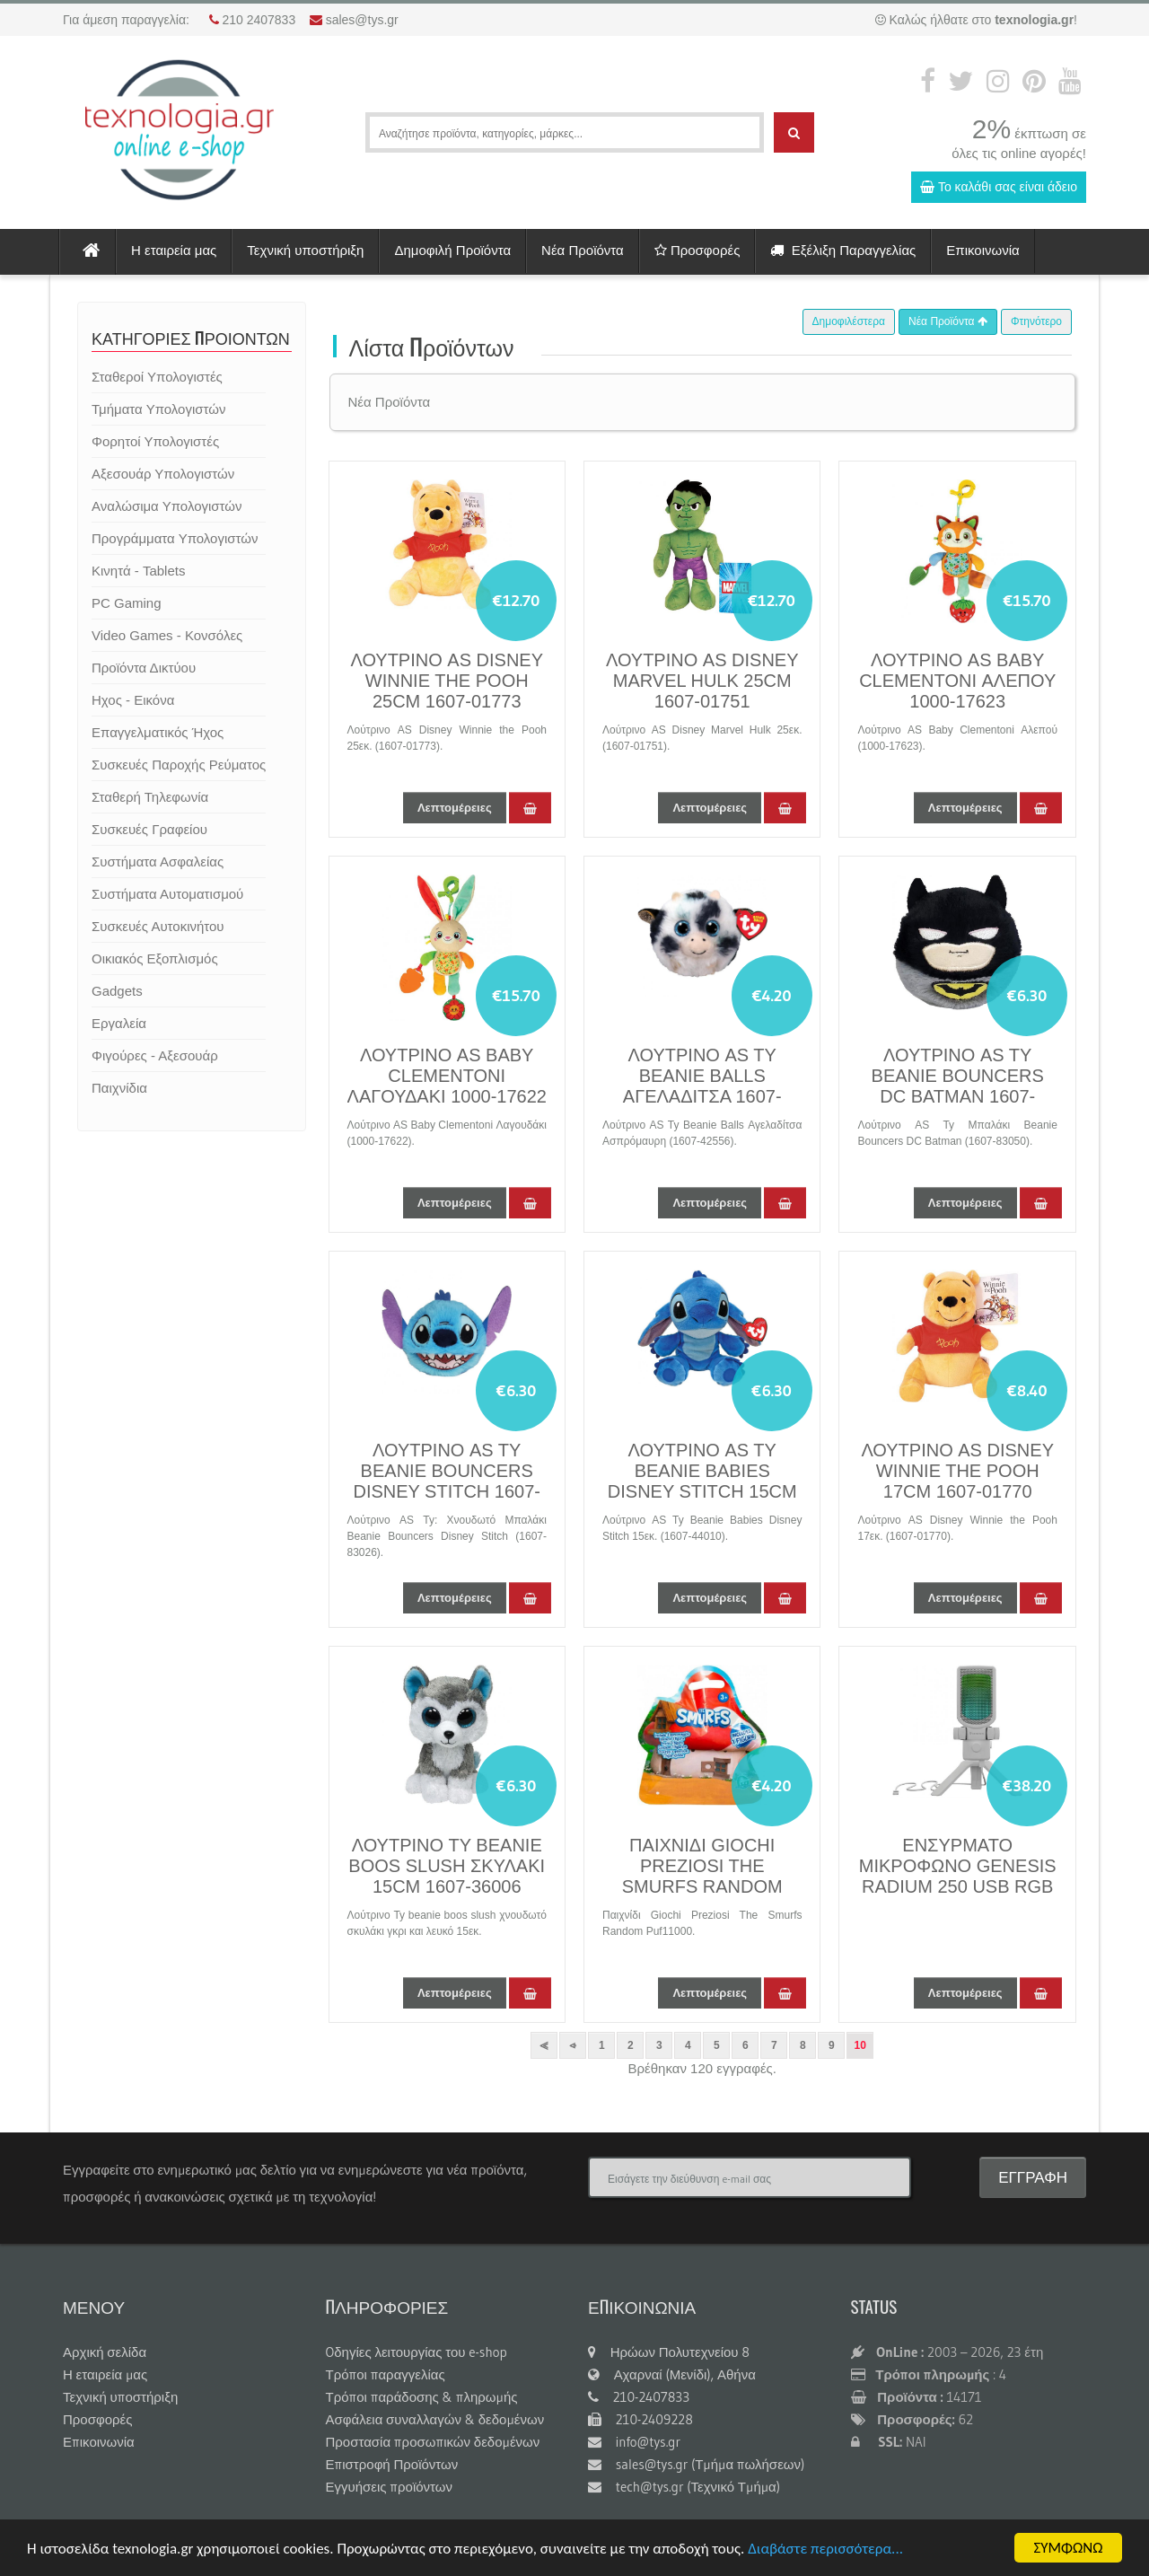 The image size is (1149, 2576). Describe the element at coordinates (416, 2352) in the screenshot. I see `Oδηγίες λειτουργίας του e-shop` at that location.